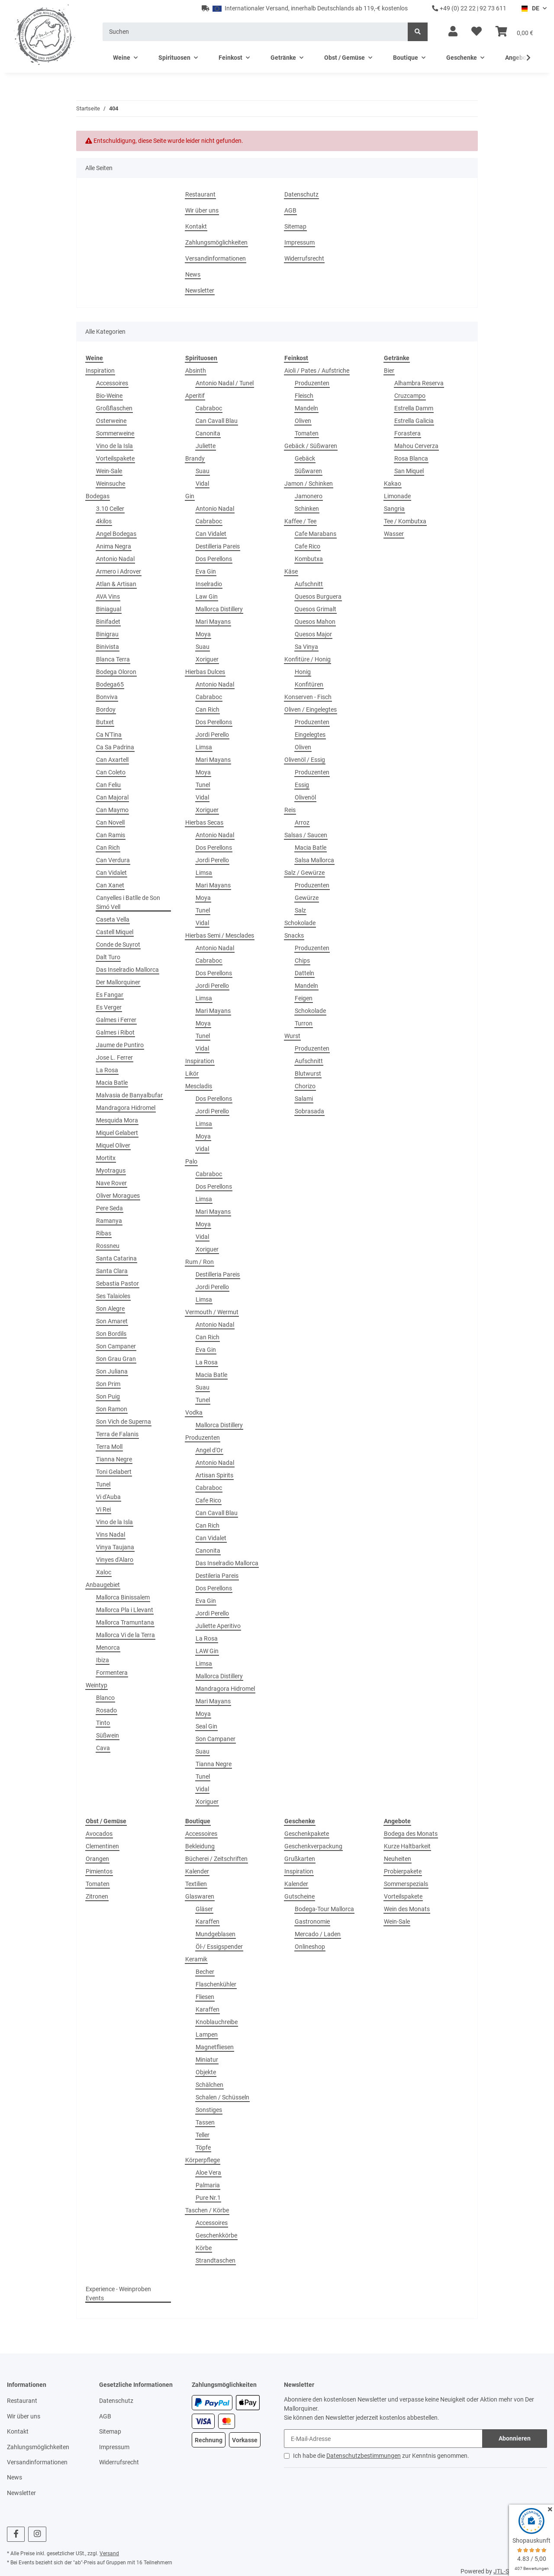  Describe the element at coordinates (99, 1833) in the screenshot. I see `Avocados` at that location.